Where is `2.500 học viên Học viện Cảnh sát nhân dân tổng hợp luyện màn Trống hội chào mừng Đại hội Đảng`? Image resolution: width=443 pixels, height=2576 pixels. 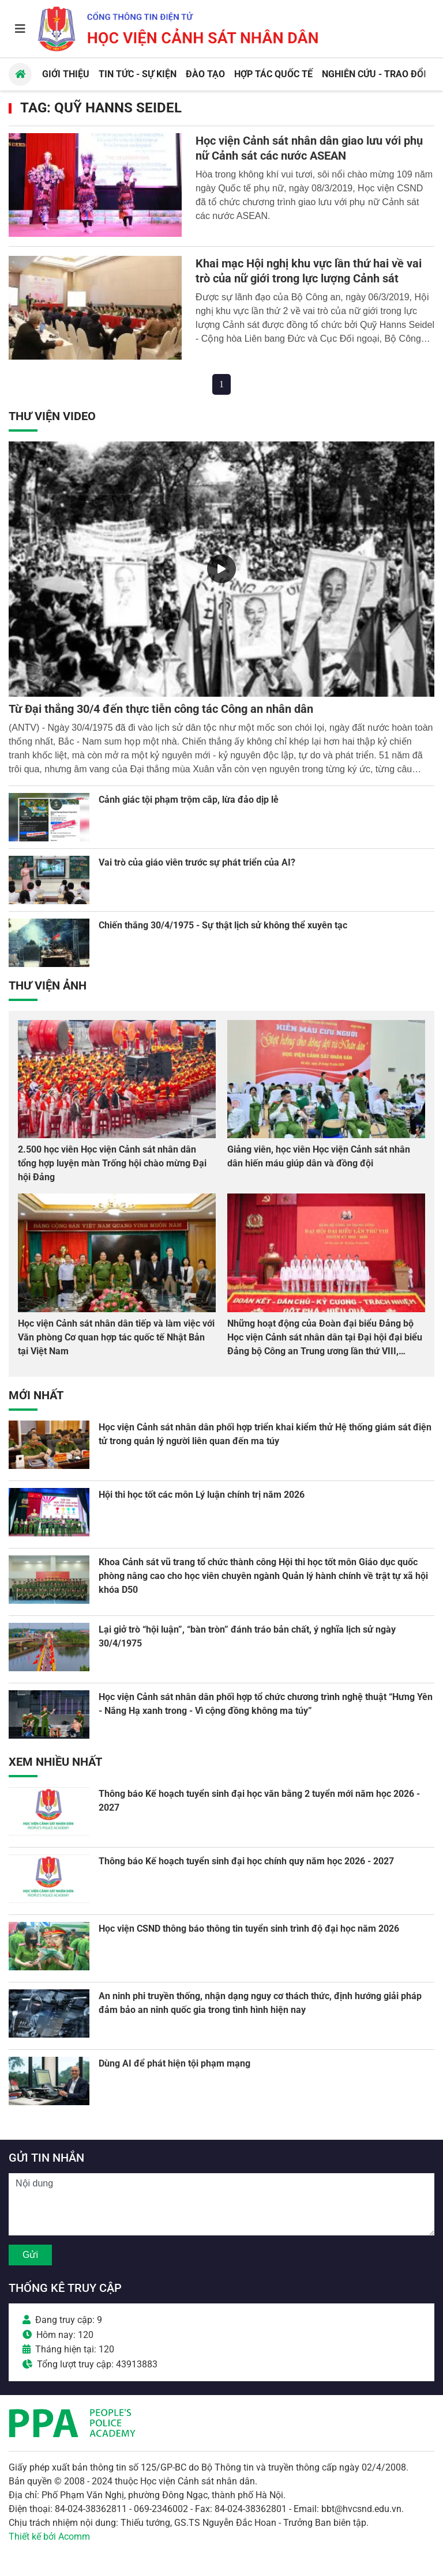 2.500 học viên Học viện Cảnh sát nhân dân tổng hợp luyện màn Trống hội chào mừng Đại hội Đảng is located at coordinates (112, 1163).